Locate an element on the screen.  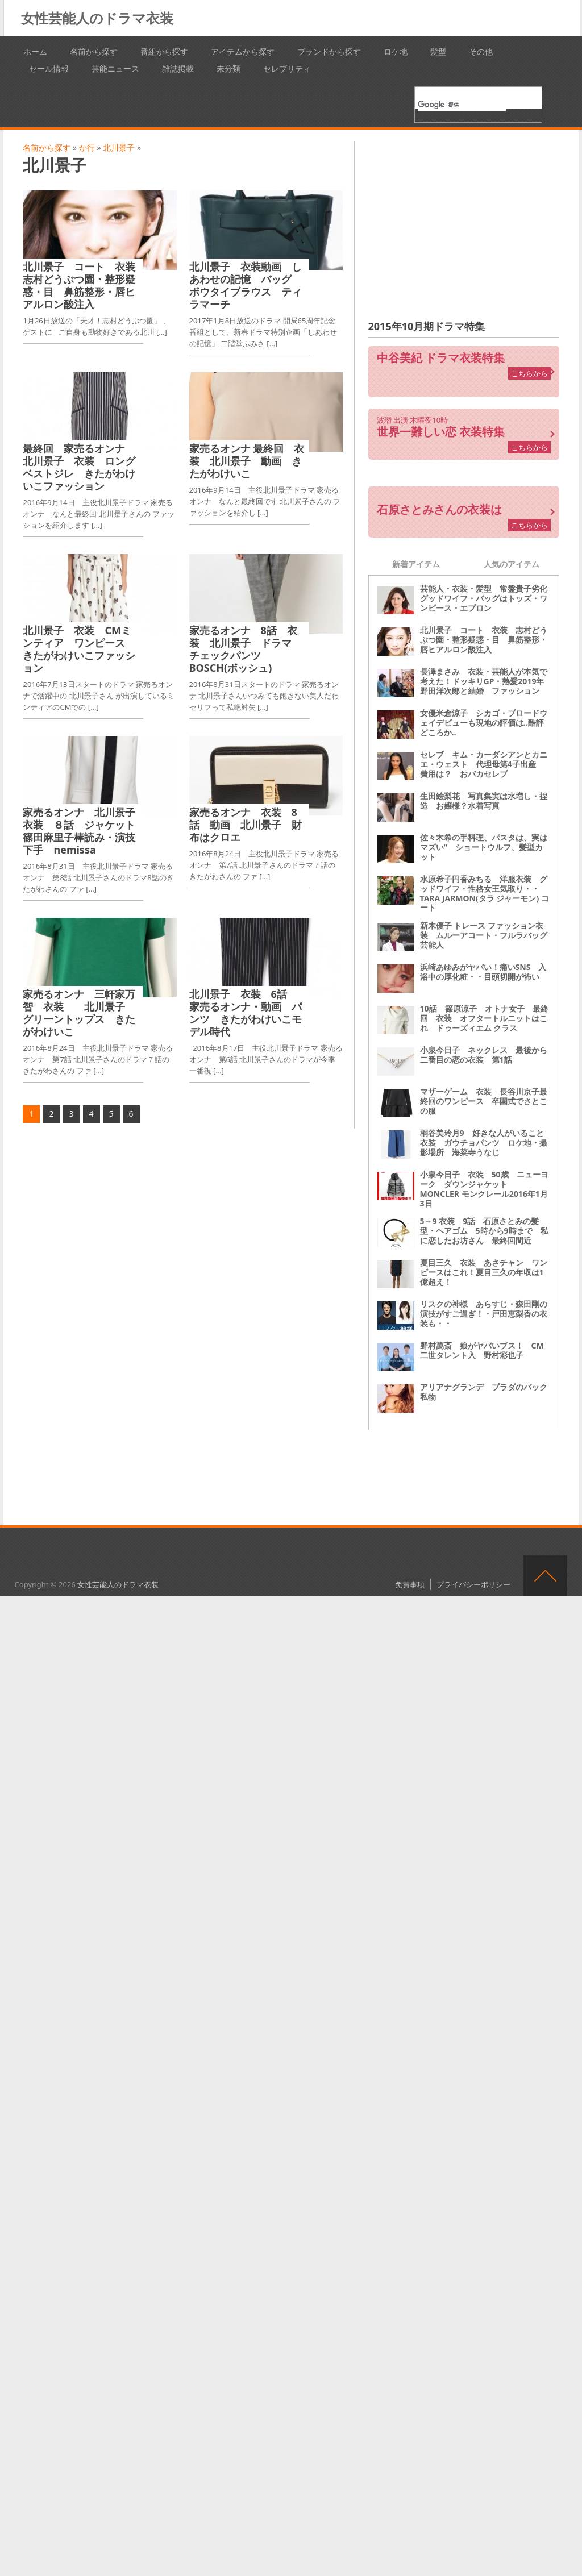
生田絵梨花 写真集実は水増し・捏造 お嬢様？水着写真 is located at coordinates (483, 800).